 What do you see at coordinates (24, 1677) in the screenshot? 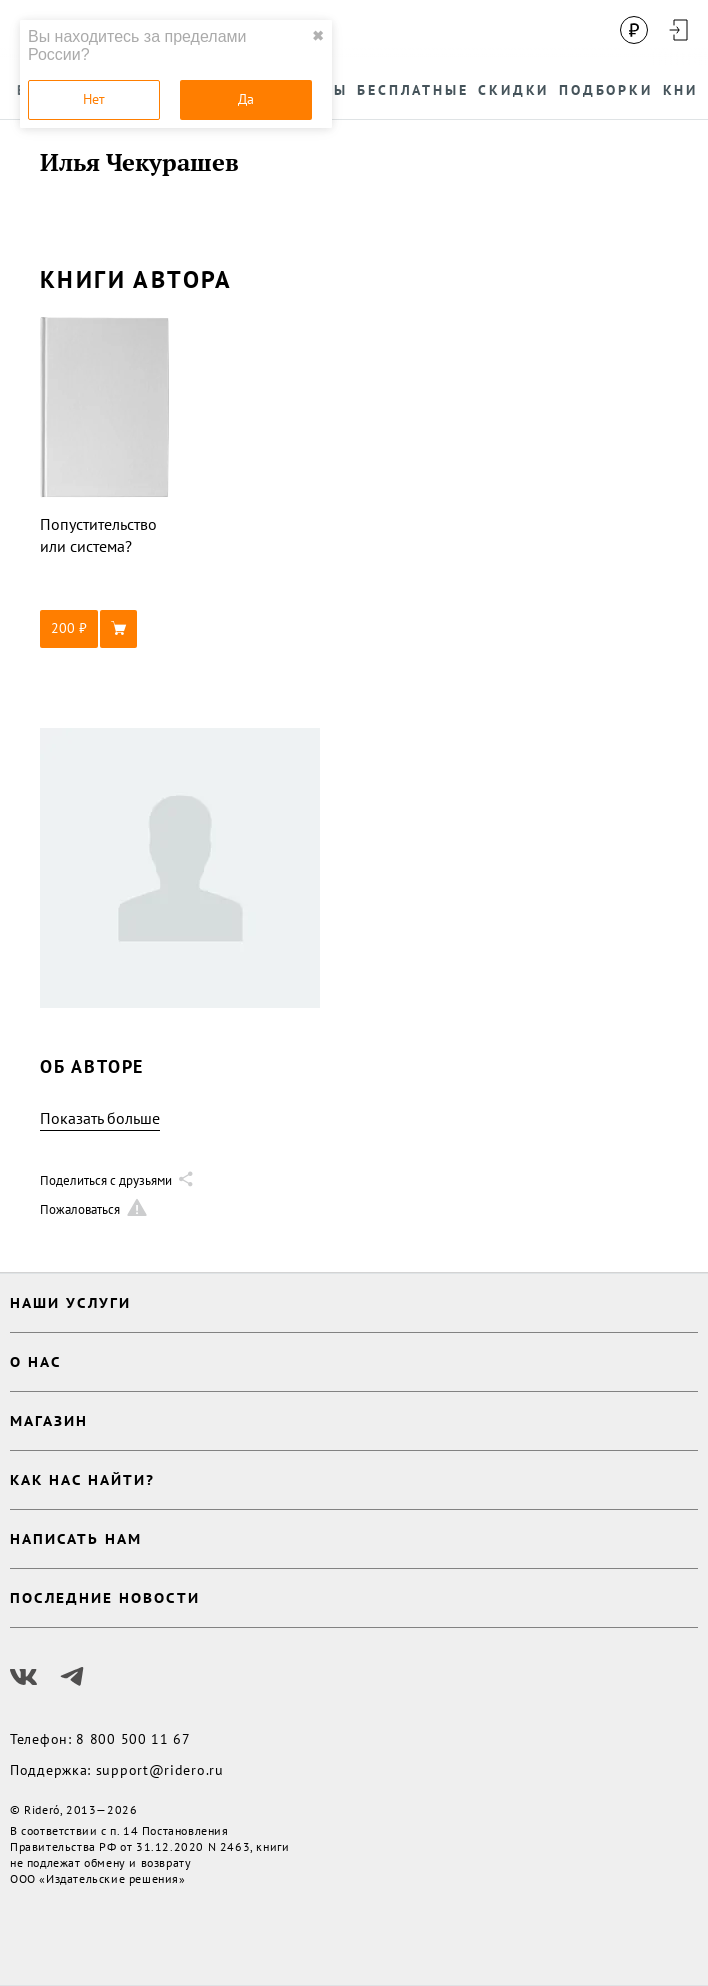
I see `[Наш Вконтакте]` at bounding box center [24, 1677].